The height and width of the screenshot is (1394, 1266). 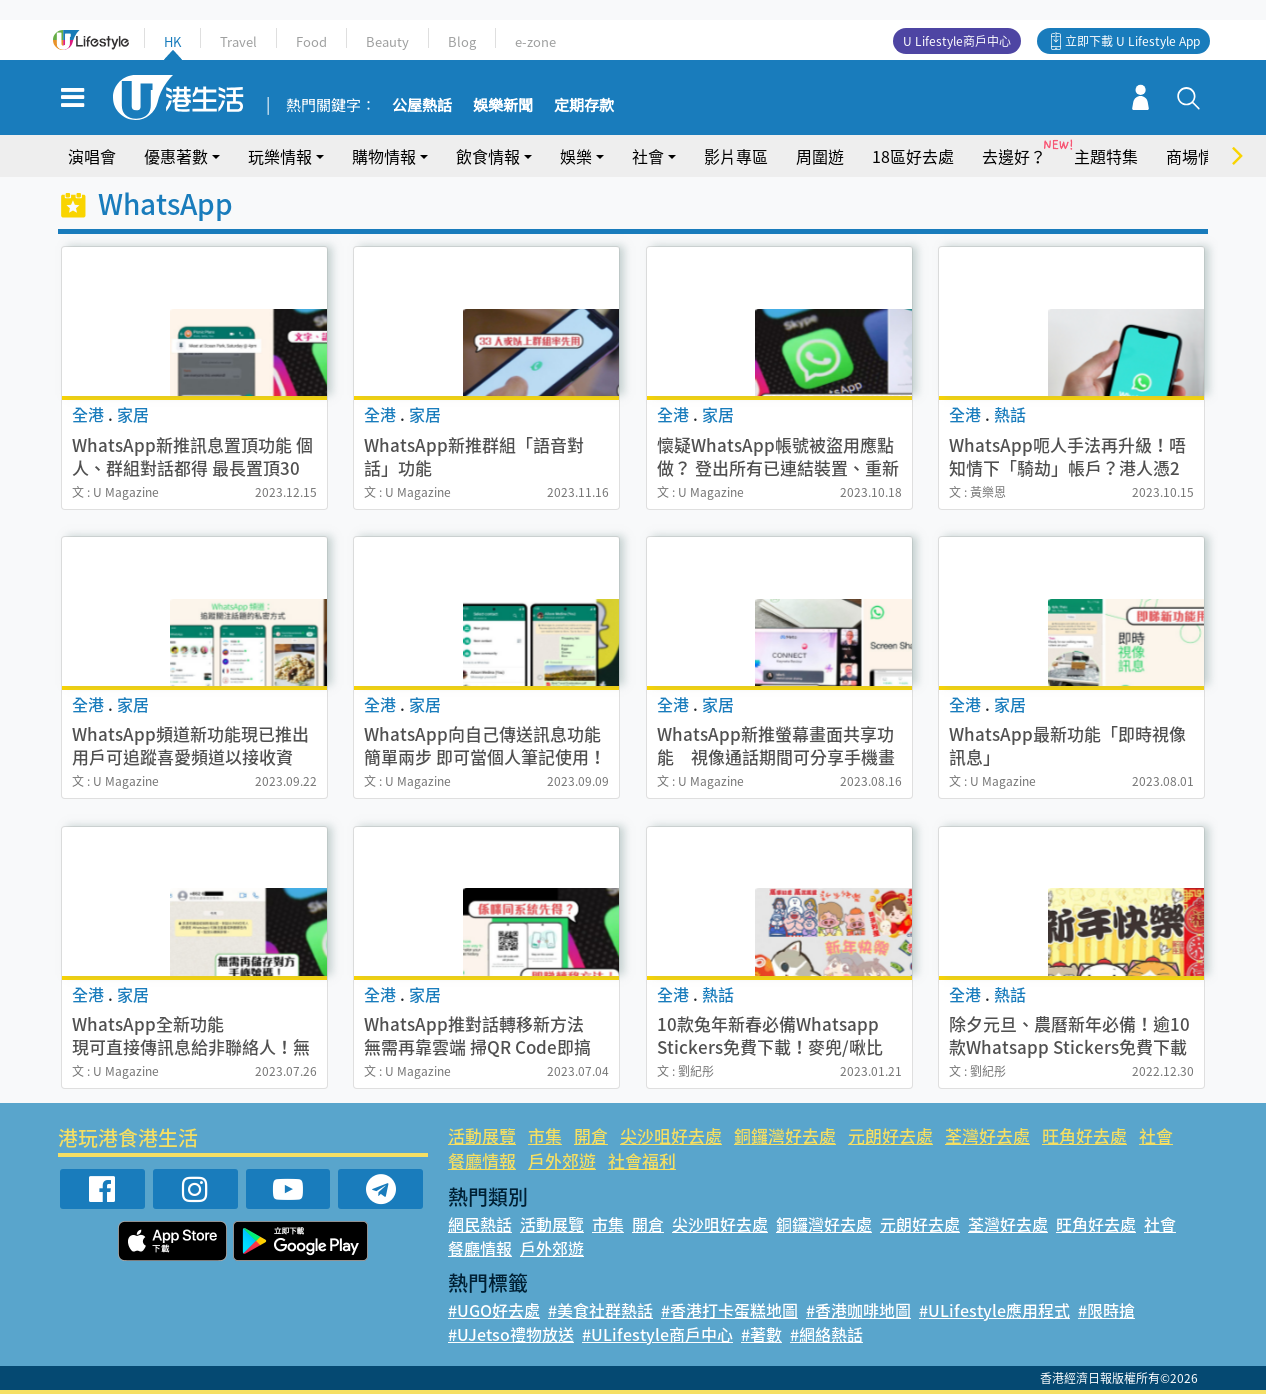 I want to click on #香港咖啡地圖, so click(x=858, y=1310).